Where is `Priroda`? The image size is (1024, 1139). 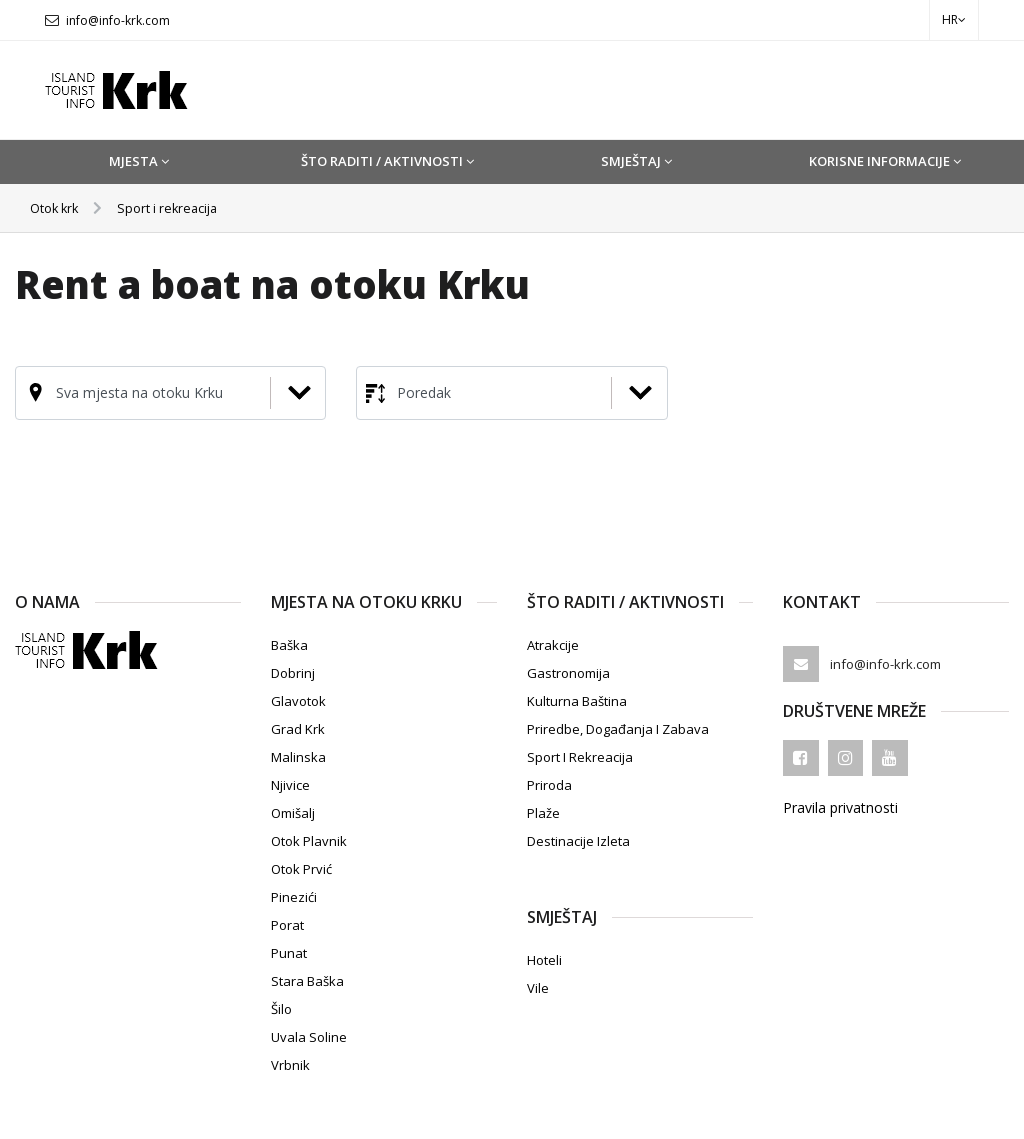 Priroda is located at coordinates (549, 785).